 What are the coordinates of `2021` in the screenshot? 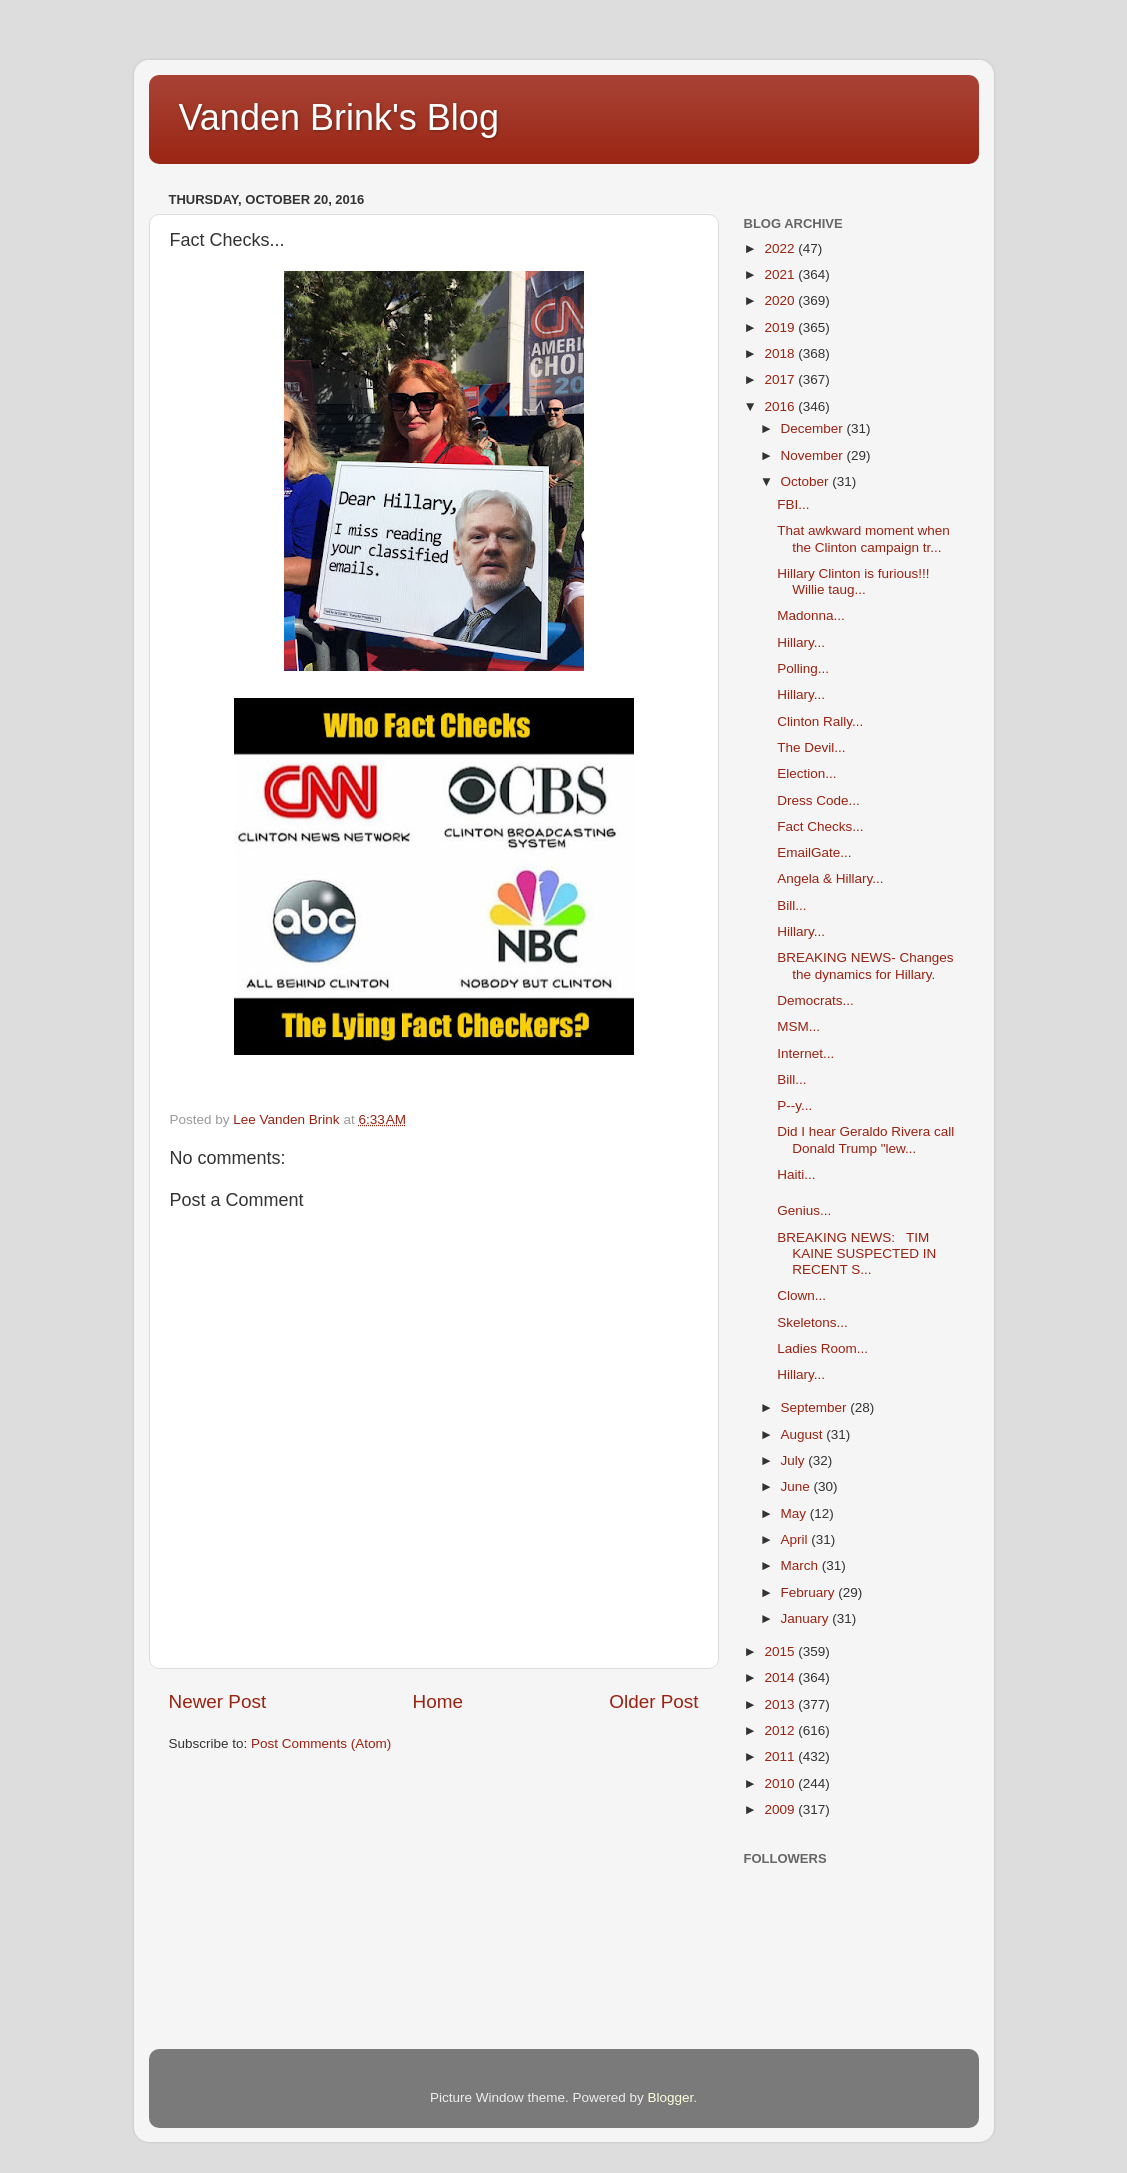 It's located at (781, 274).